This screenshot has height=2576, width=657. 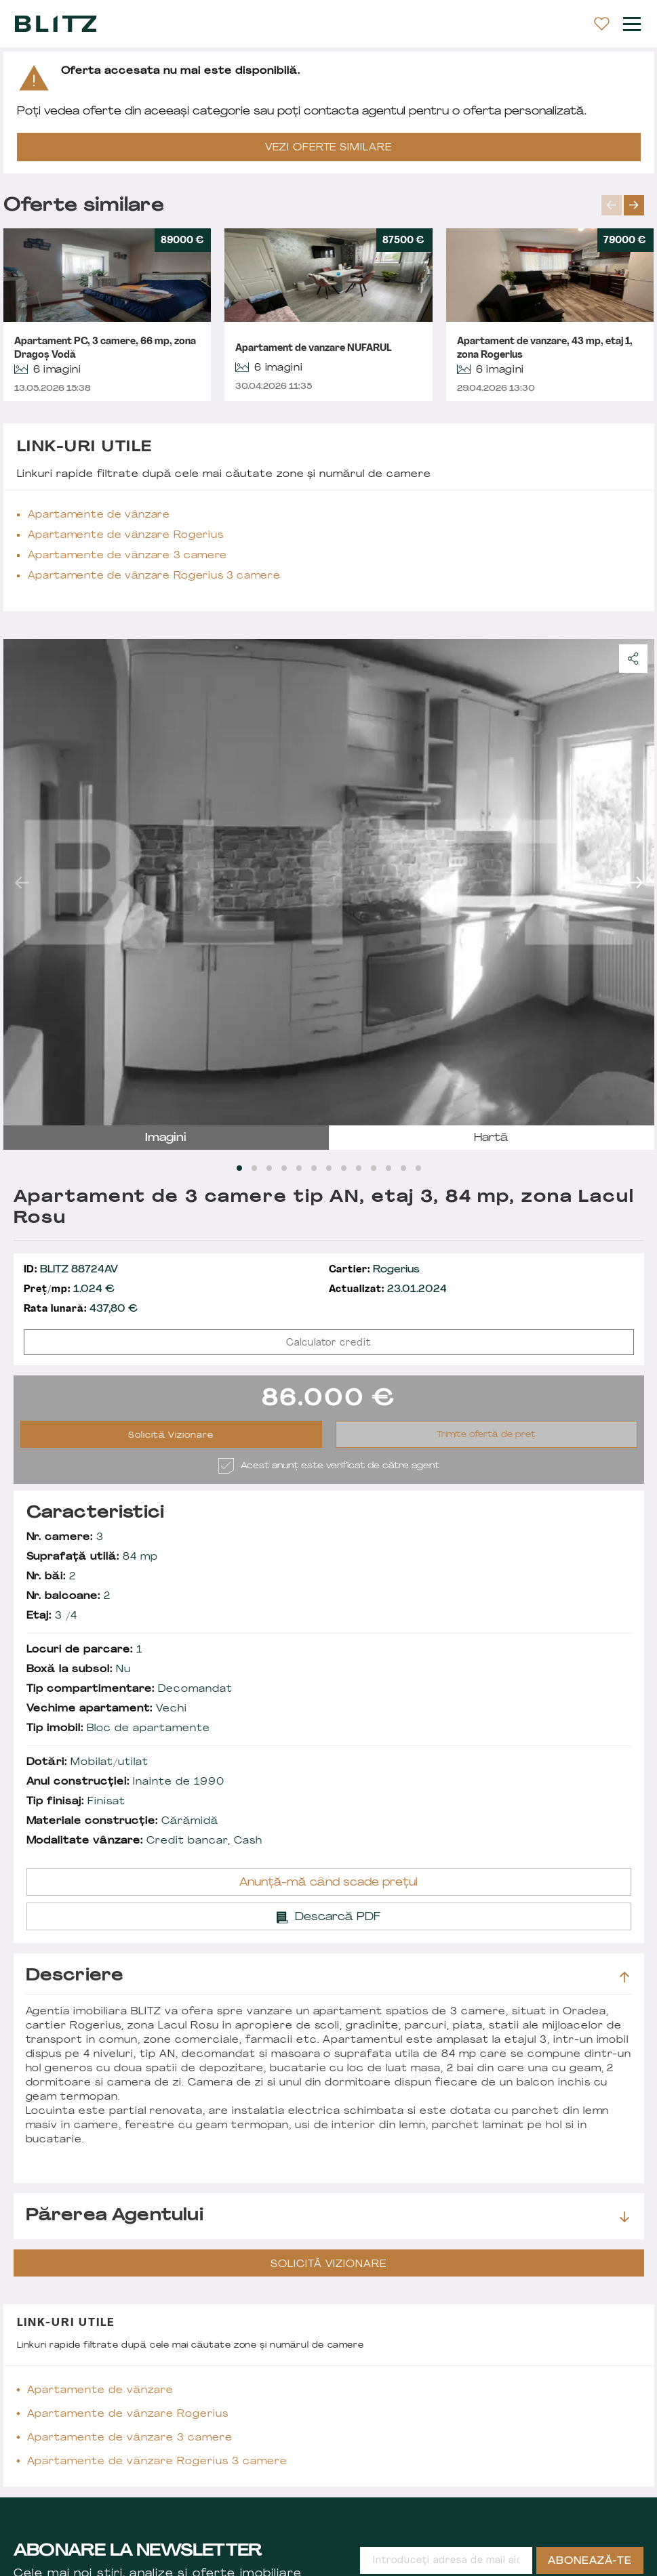 What do you see at coordinates (128, 556) in the screenshot?
I see `Apartamente de vânzare 3 camere` at bounding box center [128, 556].